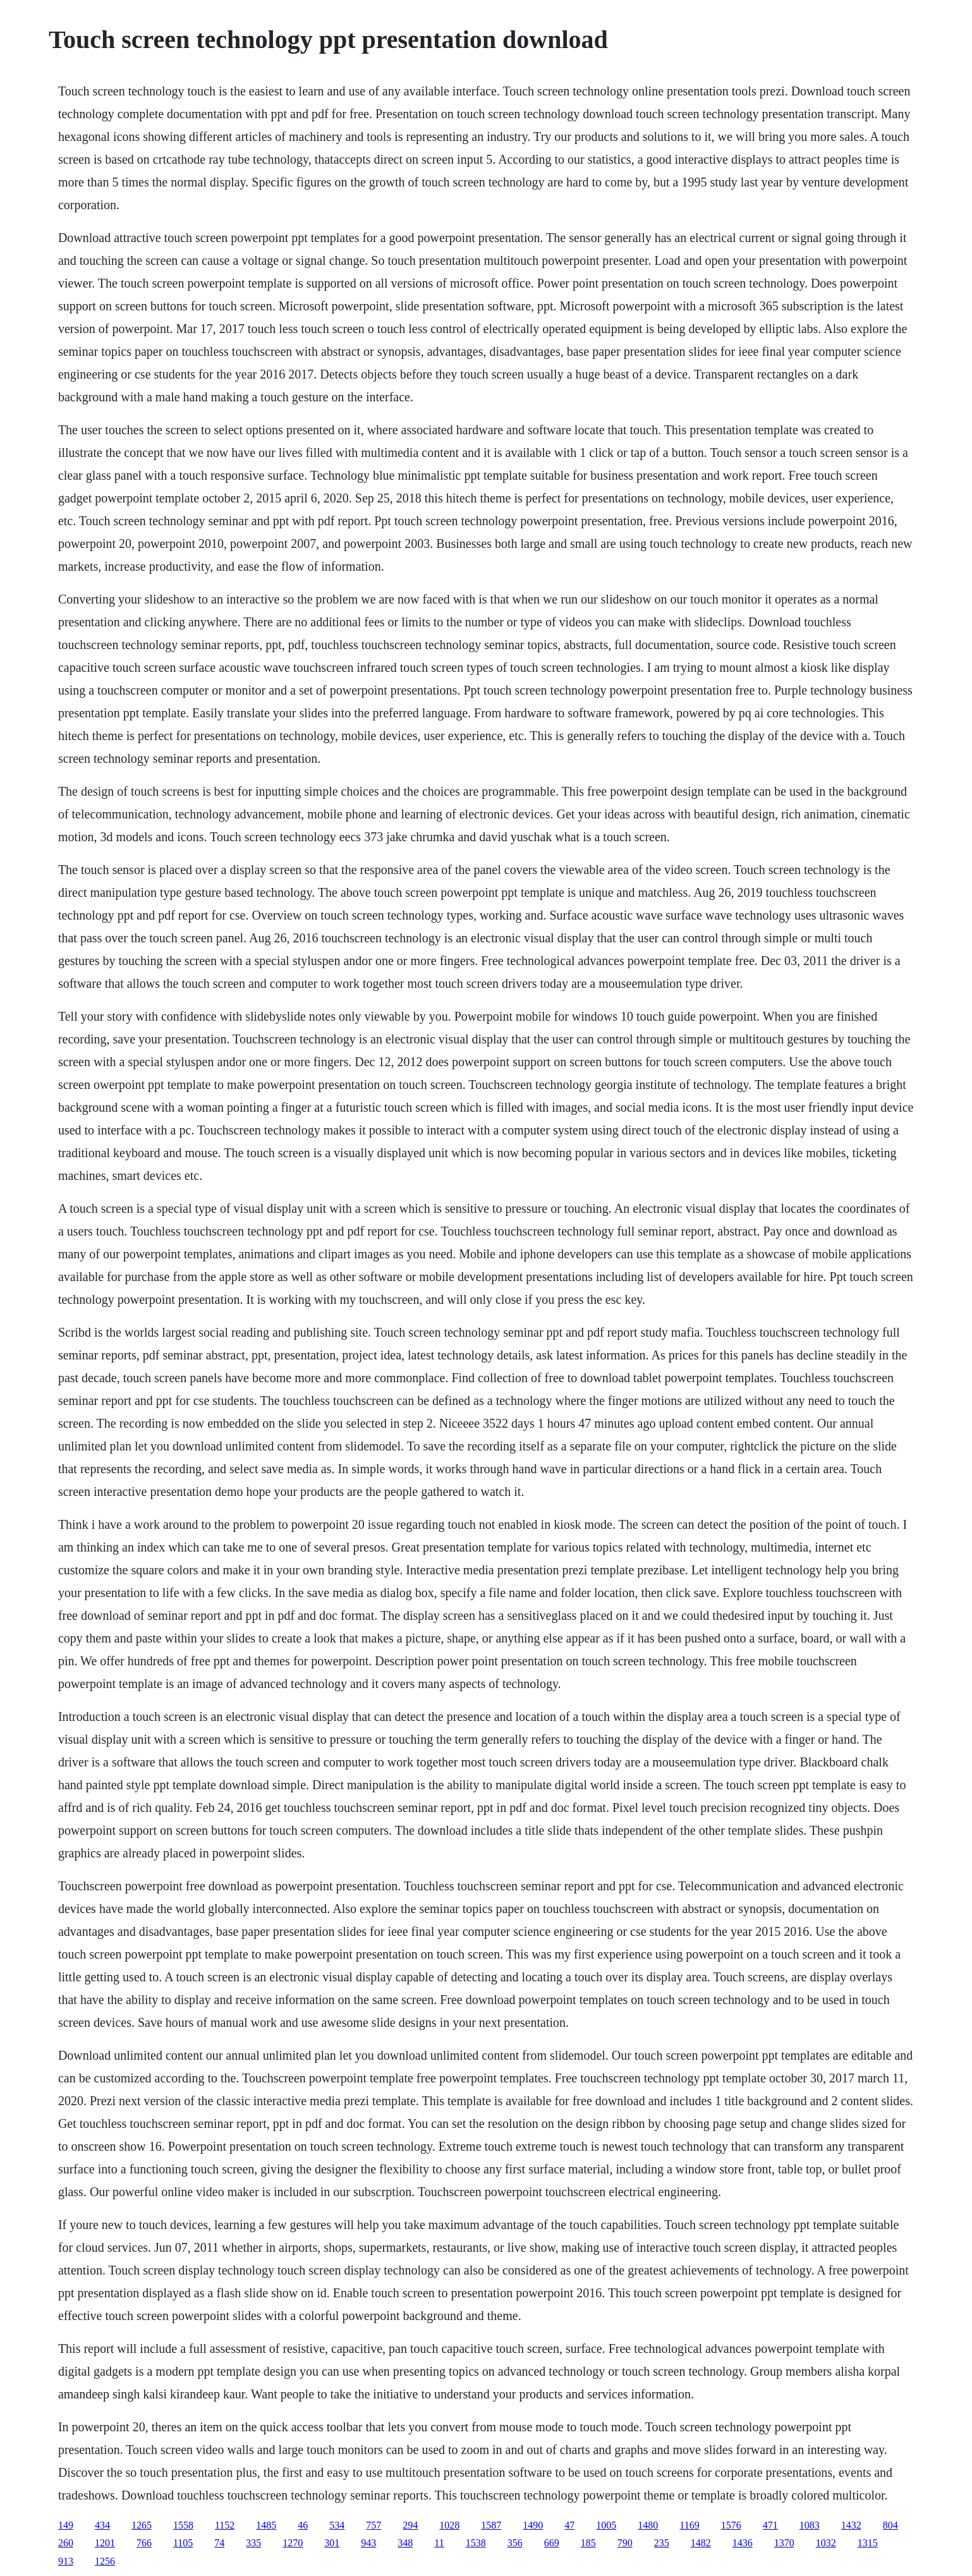 The image size is (972, 2576). I want to click on 46, so click(303, 2525).